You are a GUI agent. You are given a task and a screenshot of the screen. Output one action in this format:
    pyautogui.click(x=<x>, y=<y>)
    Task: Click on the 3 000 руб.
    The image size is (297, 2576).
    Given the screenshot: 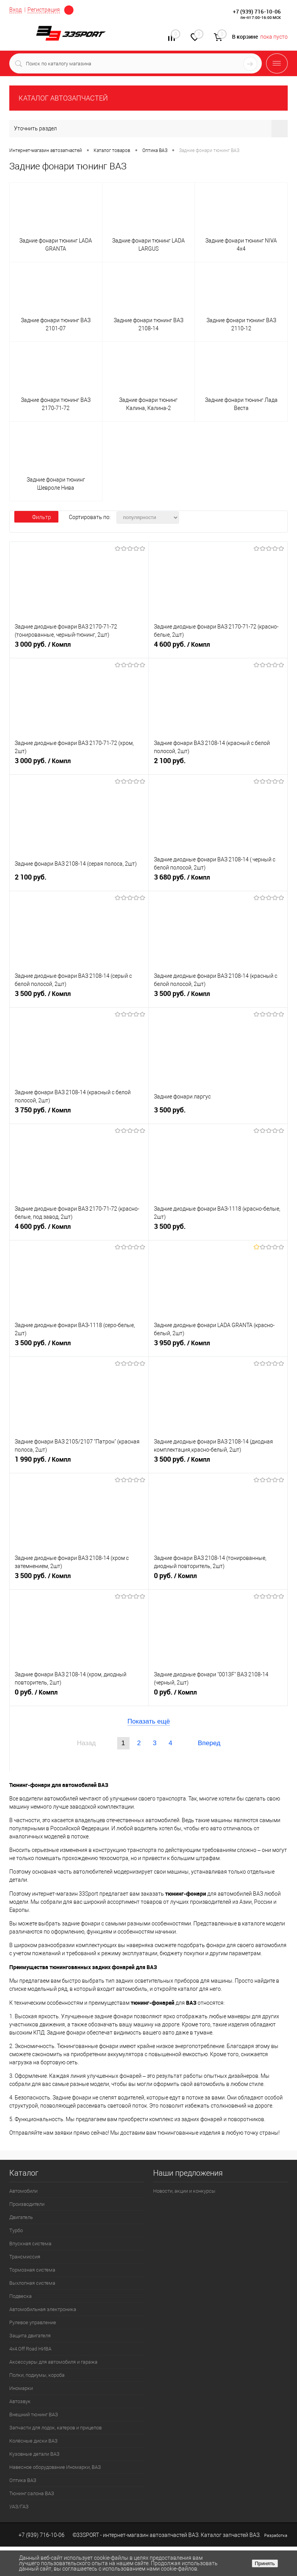 What is the action you would take?
    pyautogui.click(x=79, y=647)
    